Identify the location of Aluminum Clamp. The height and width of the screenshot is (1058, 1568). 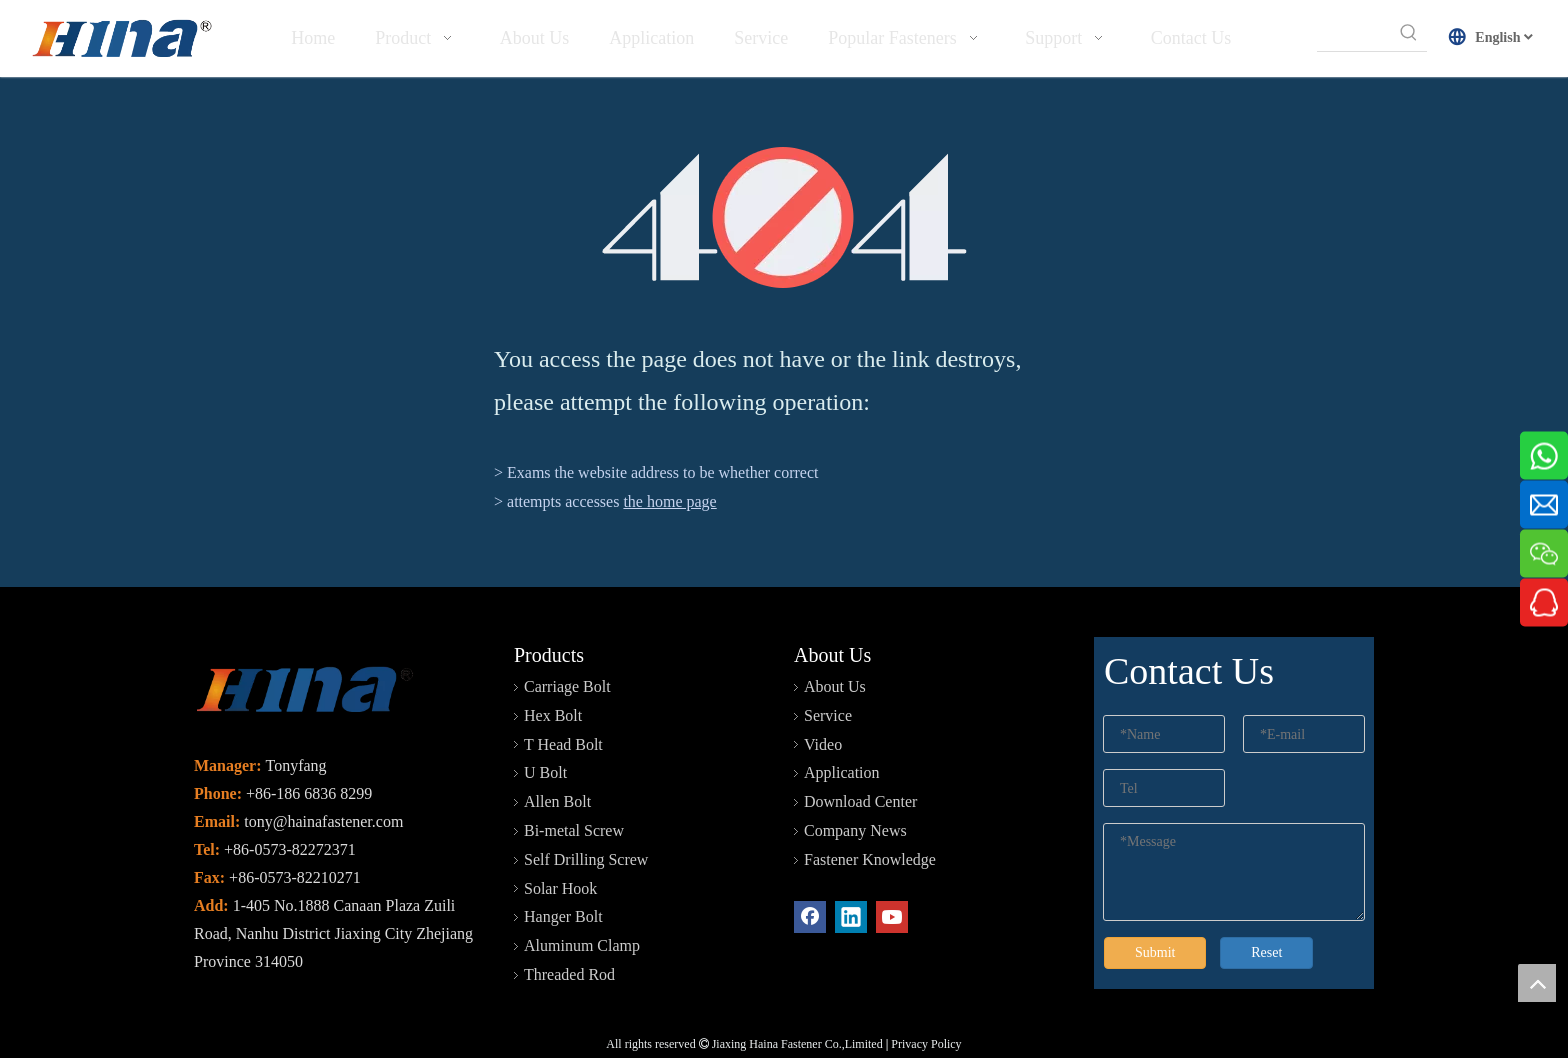
(582, 945).